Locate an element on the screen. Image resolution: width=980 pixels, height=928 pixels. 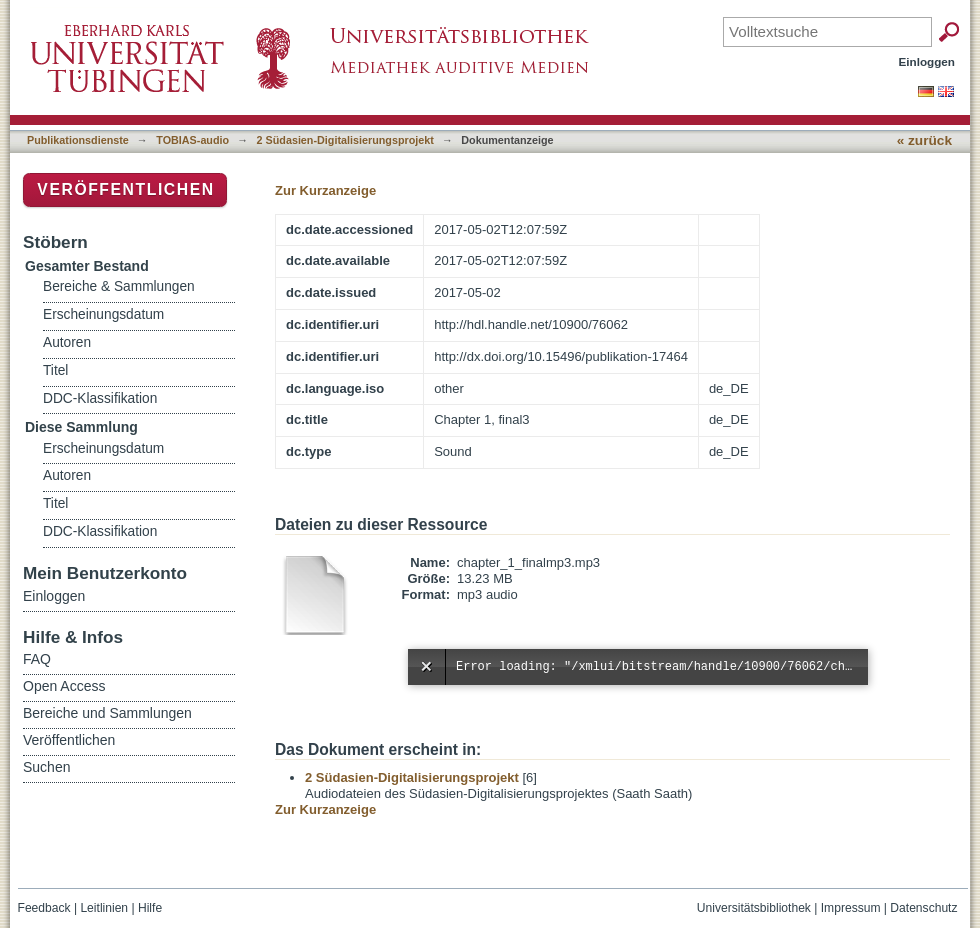
Hilfe is located at coordinates (150, 908).